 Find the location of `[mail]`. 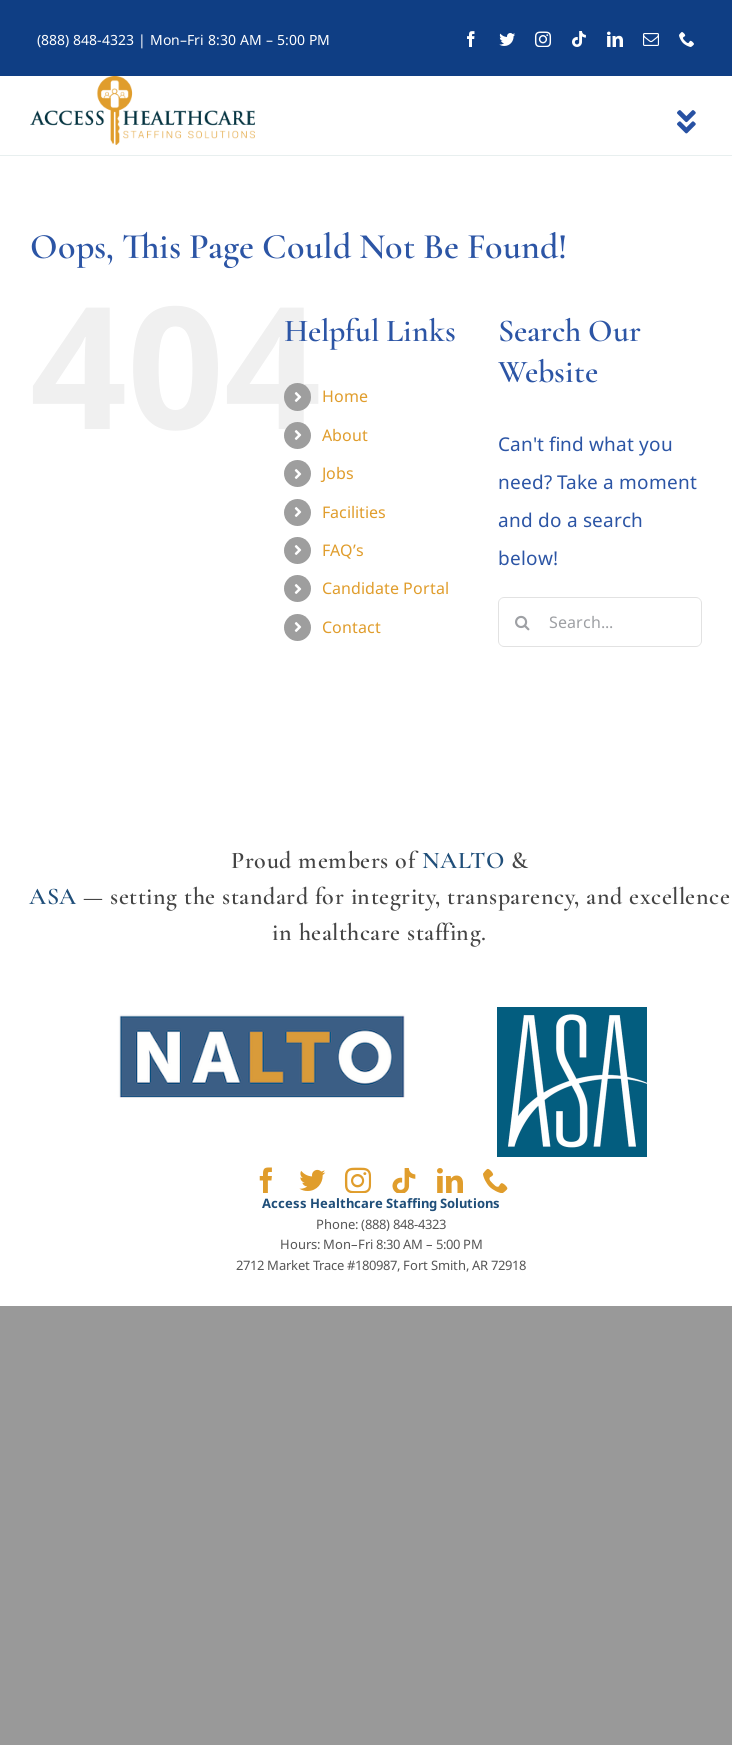

[mail] is located at coordinates (651, 39).